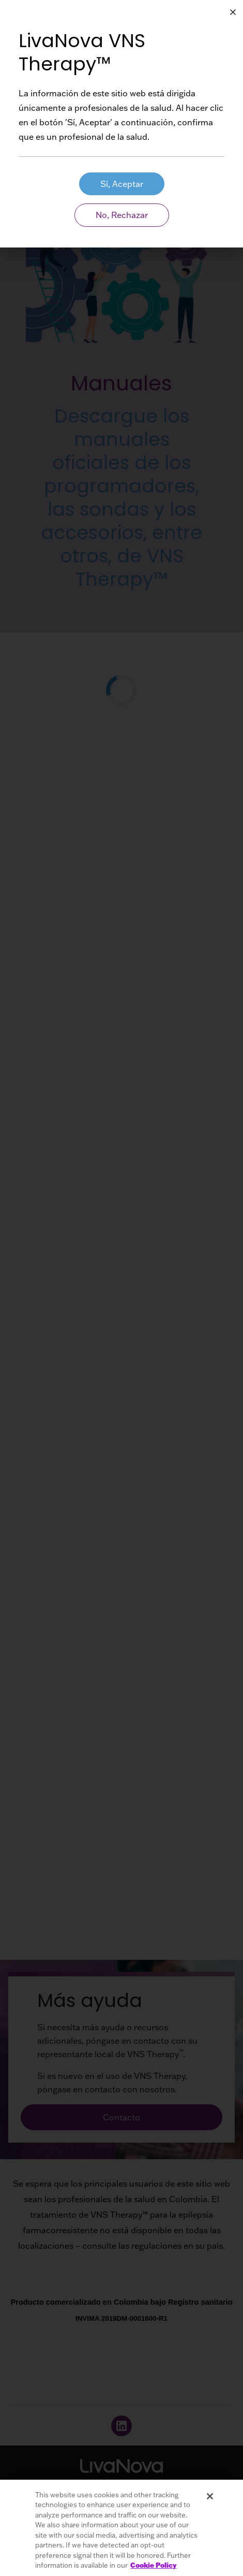 This screenshot has width=243, height=2576. What do you see at coordinates (121, 184) in the screenshot?
I see `Sí, Aceptar [HCP Aria Label]` at bounding box center [121, 184].